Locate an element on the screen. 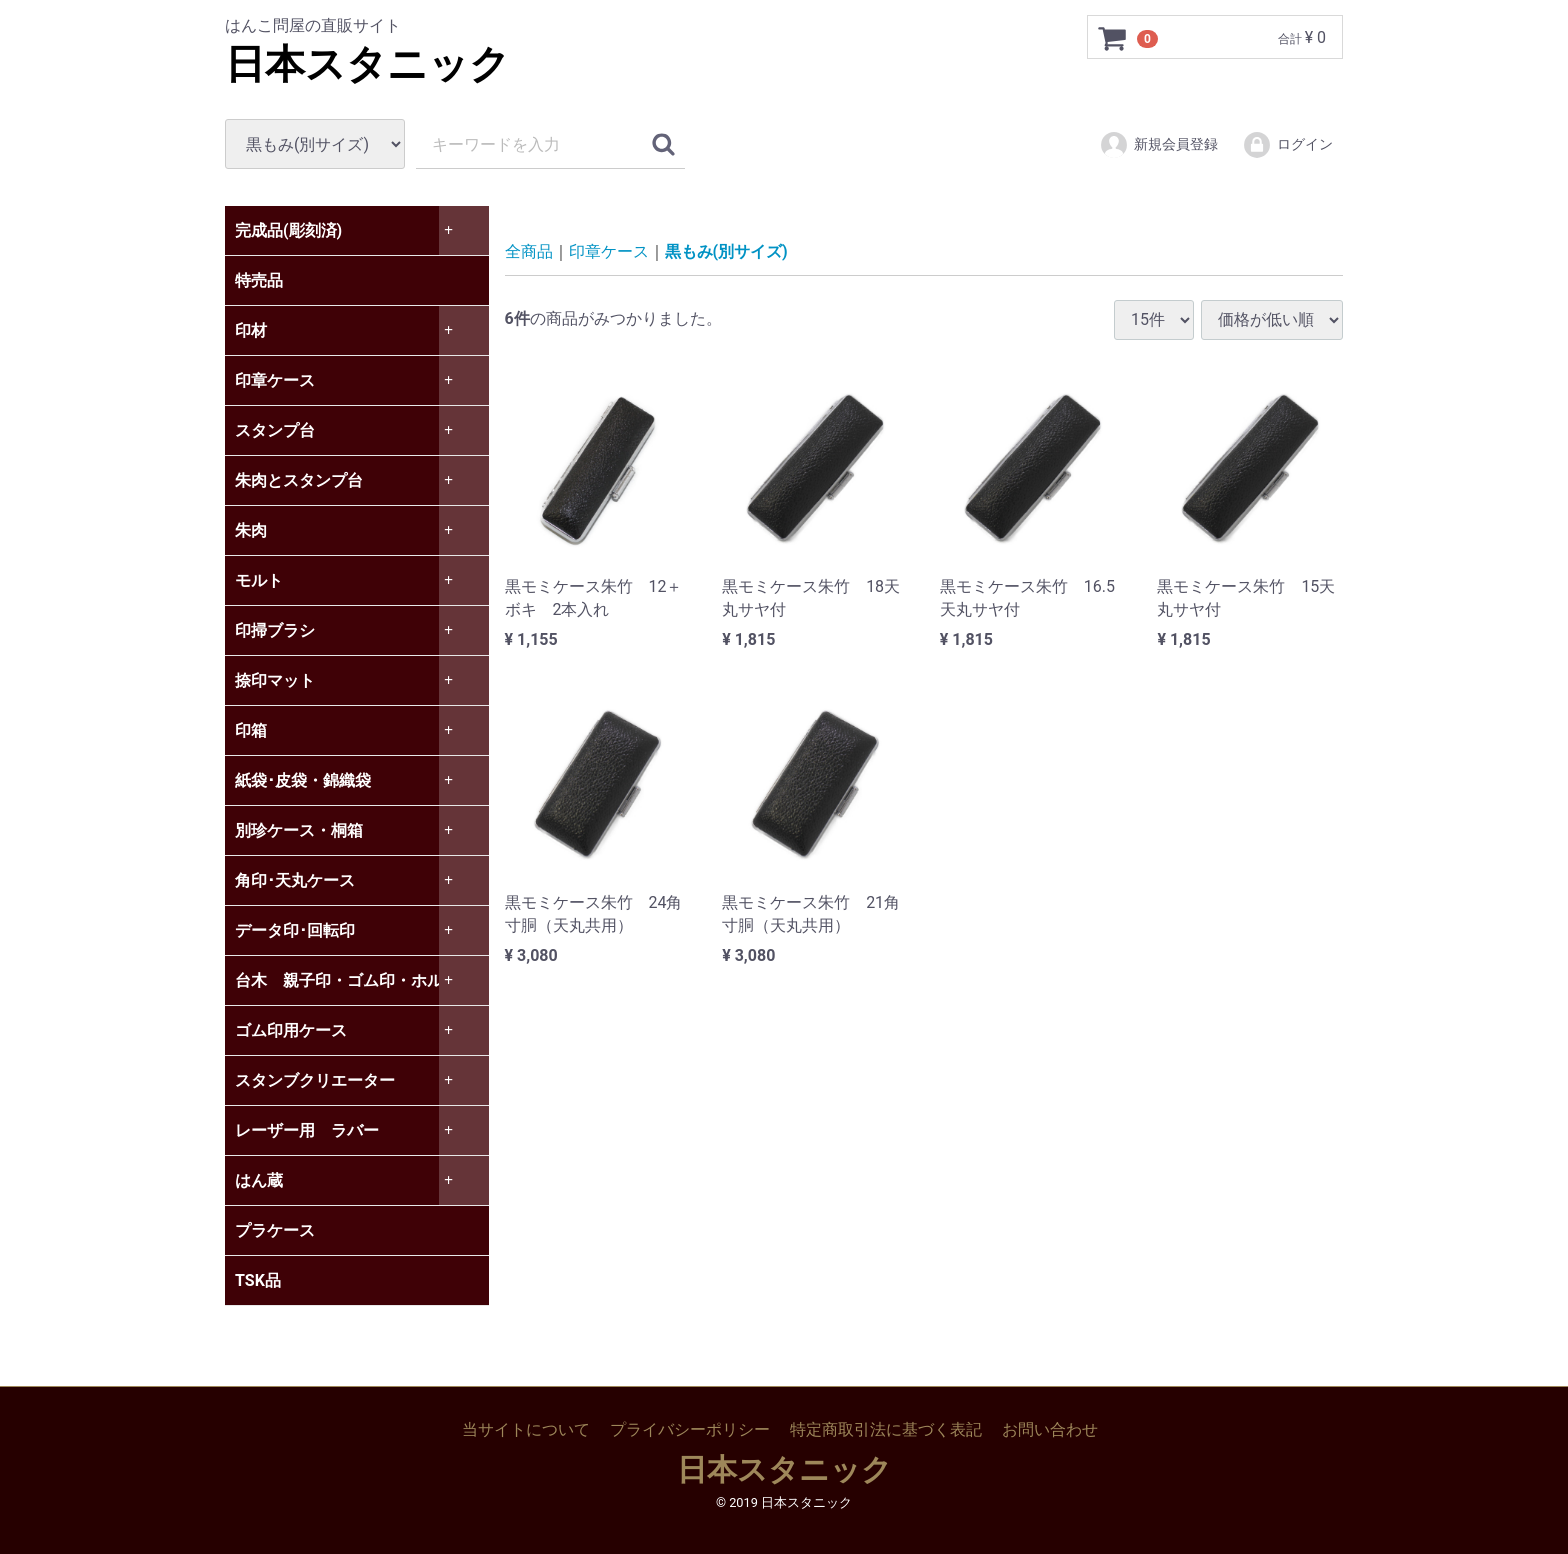 This screenshot has height=1554, width=1568. 朱肉 is located at coordinates (251, 530).